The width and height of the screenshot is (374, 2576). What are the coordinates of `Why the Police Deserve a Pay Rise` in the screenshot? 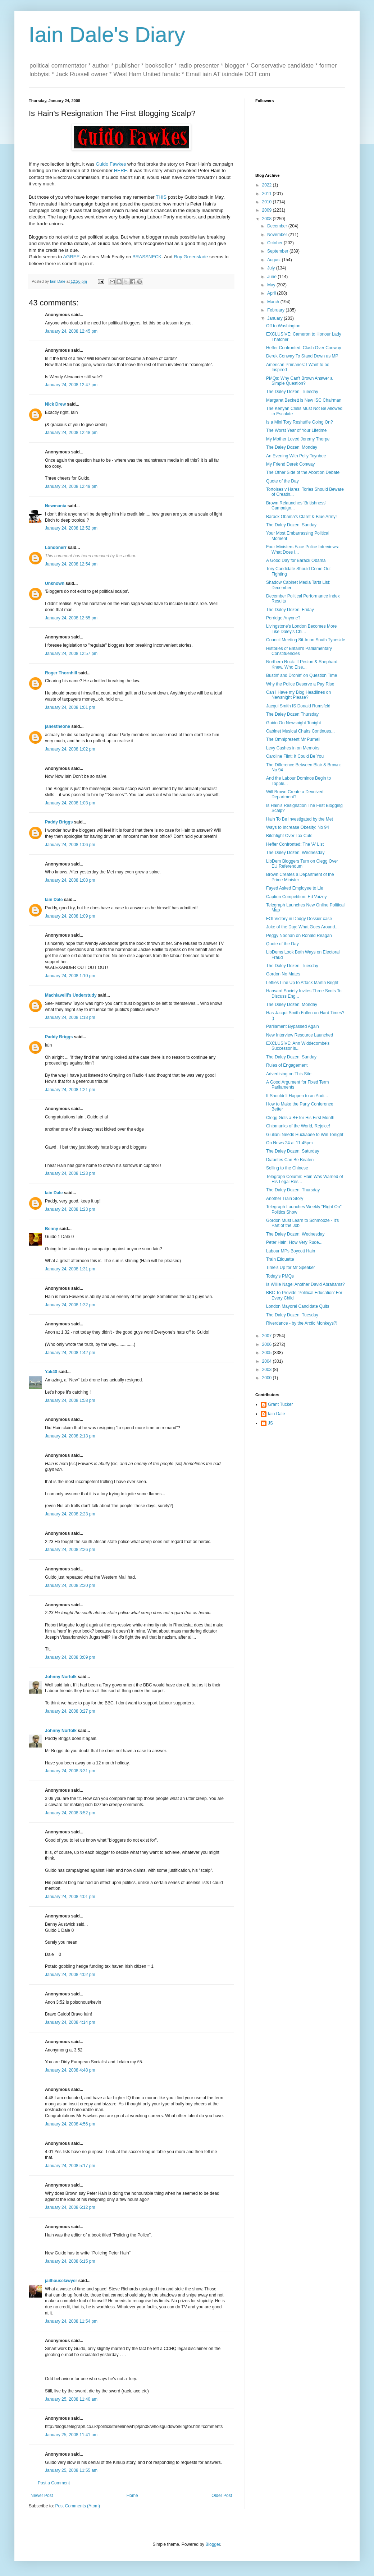 It's located at (300, 684).